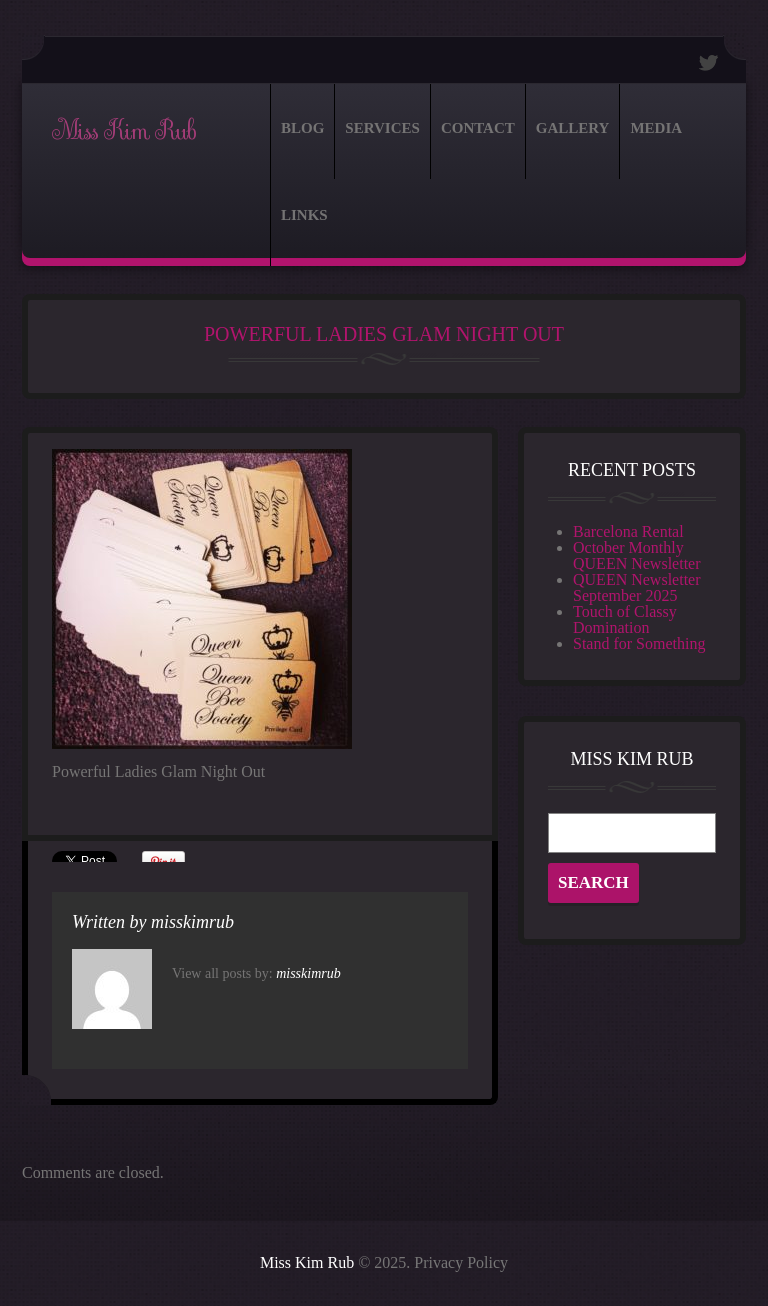 The height and width of the screenshot is (1306, 768). What do you see at coordinates (625, 619) in the screenshot?
I see `Touch of Classy Domination` at bounding box center [625, 619].